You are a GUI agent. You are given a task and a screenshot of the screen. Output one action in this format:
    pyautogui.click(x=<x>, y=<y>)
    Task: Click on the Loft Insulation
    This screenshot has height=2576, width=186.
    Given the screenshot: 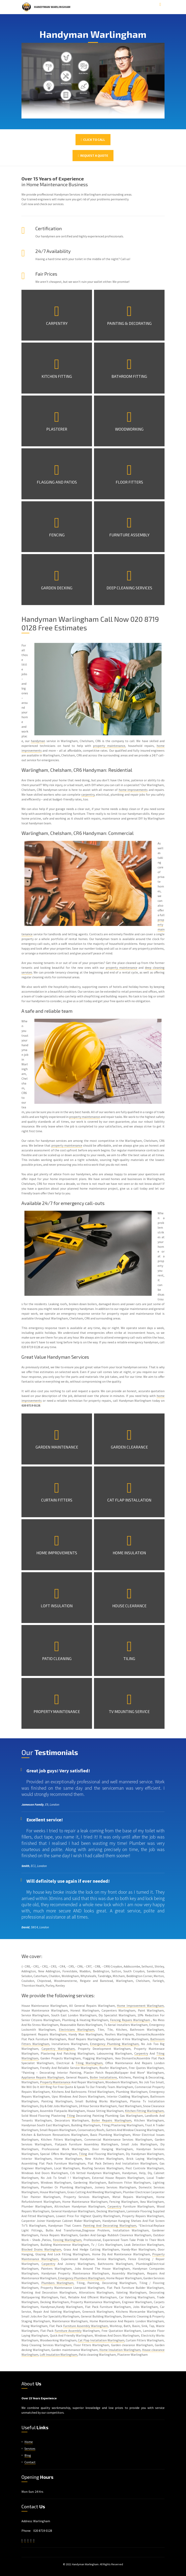 What is the action you would take?
    pyautogui.click(x=56, y=1605)
    